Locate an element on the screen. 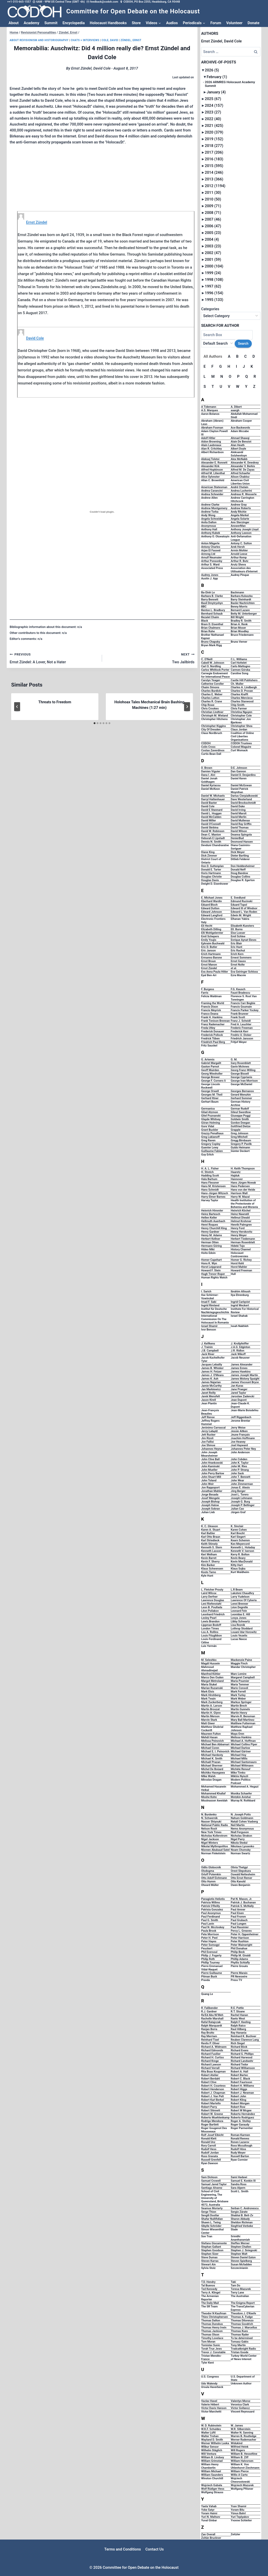 Image resolution: width=268 pixels, height=2576 pixels. Hermann Göring is located at coordinates (211, 1246).